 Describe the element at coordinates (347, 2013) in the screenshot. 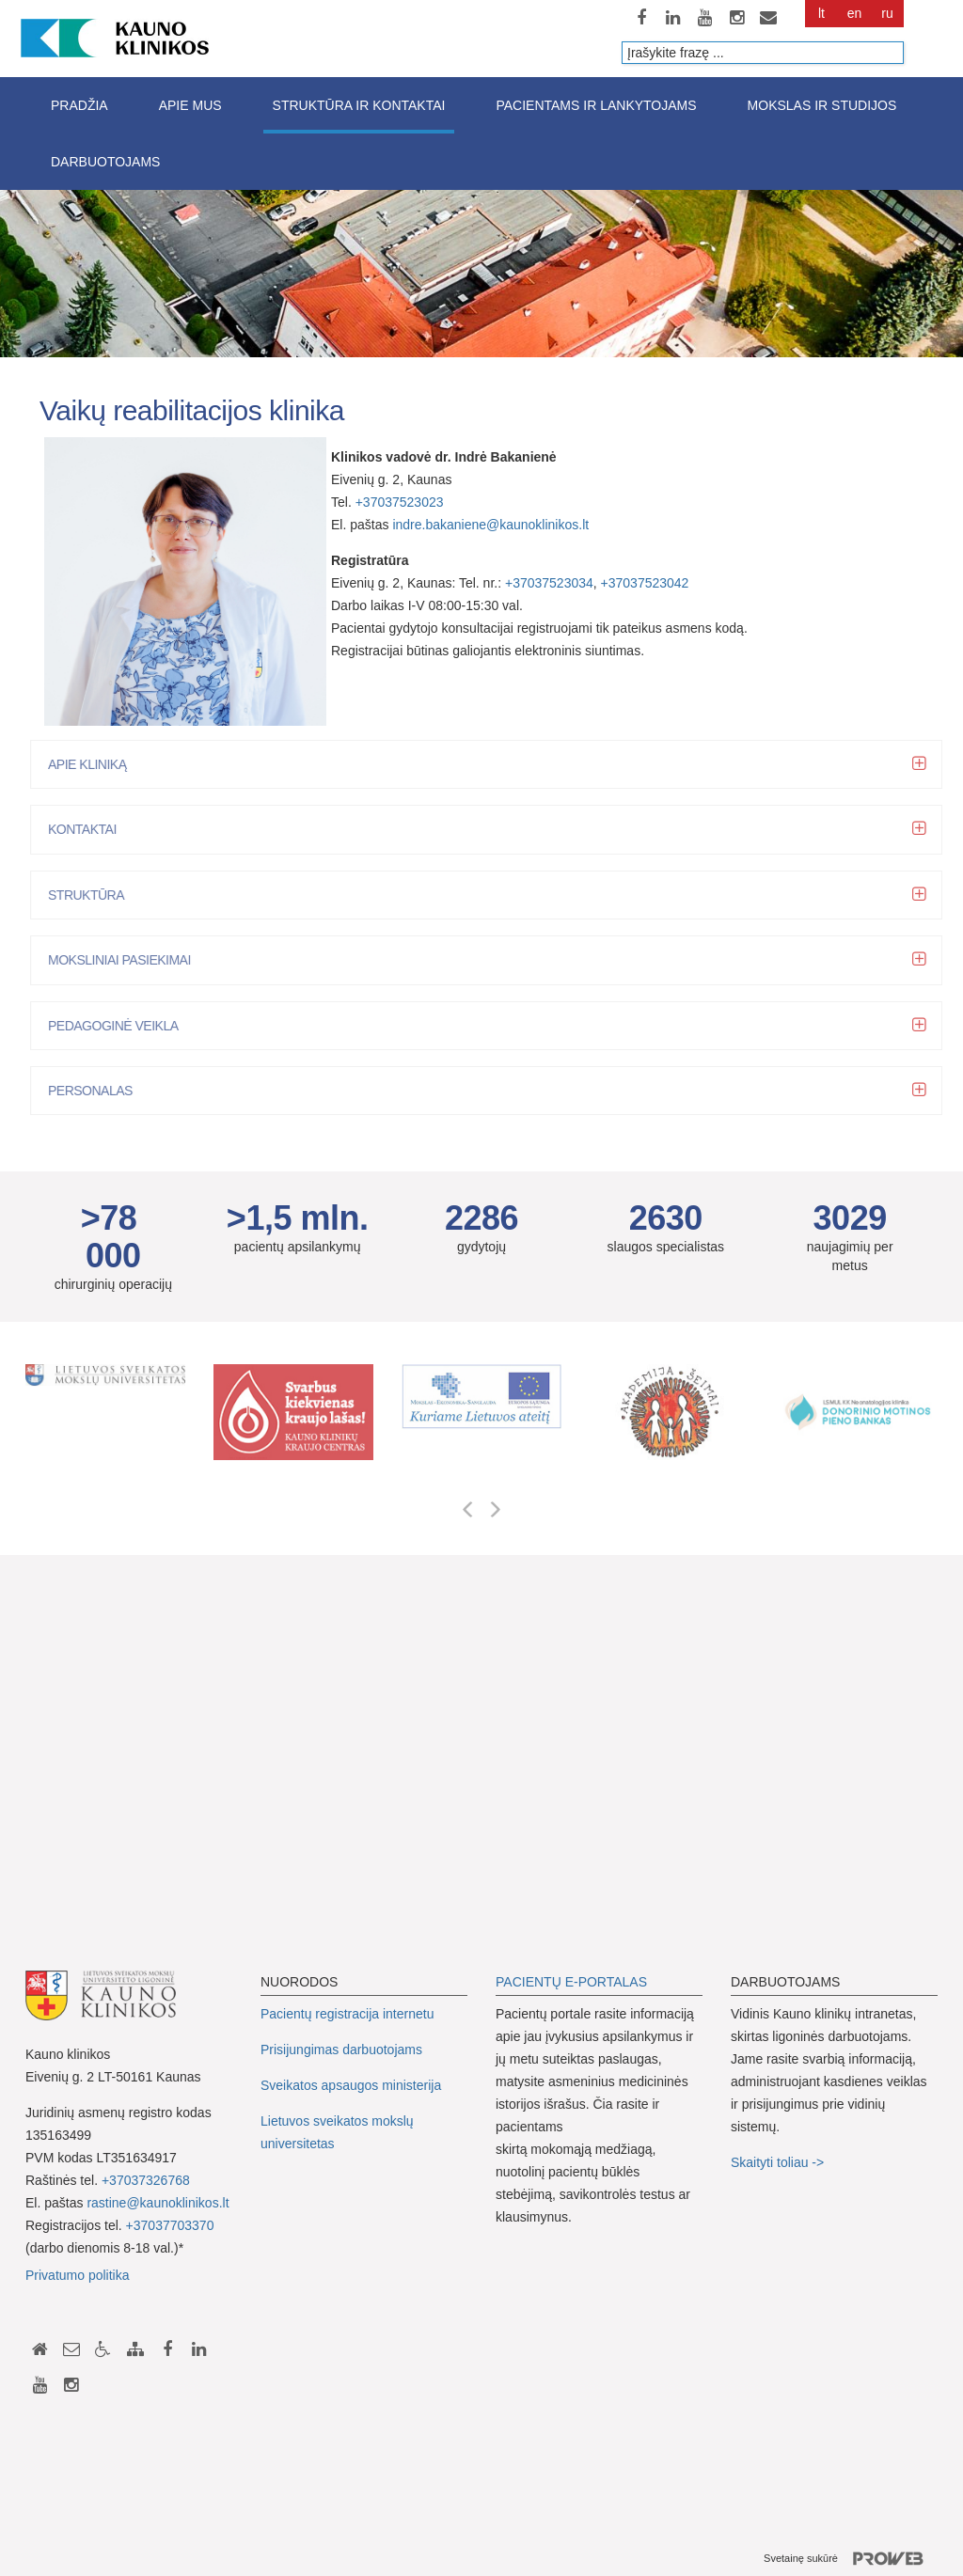

I see `Pacientų registracija internetu` at that location.